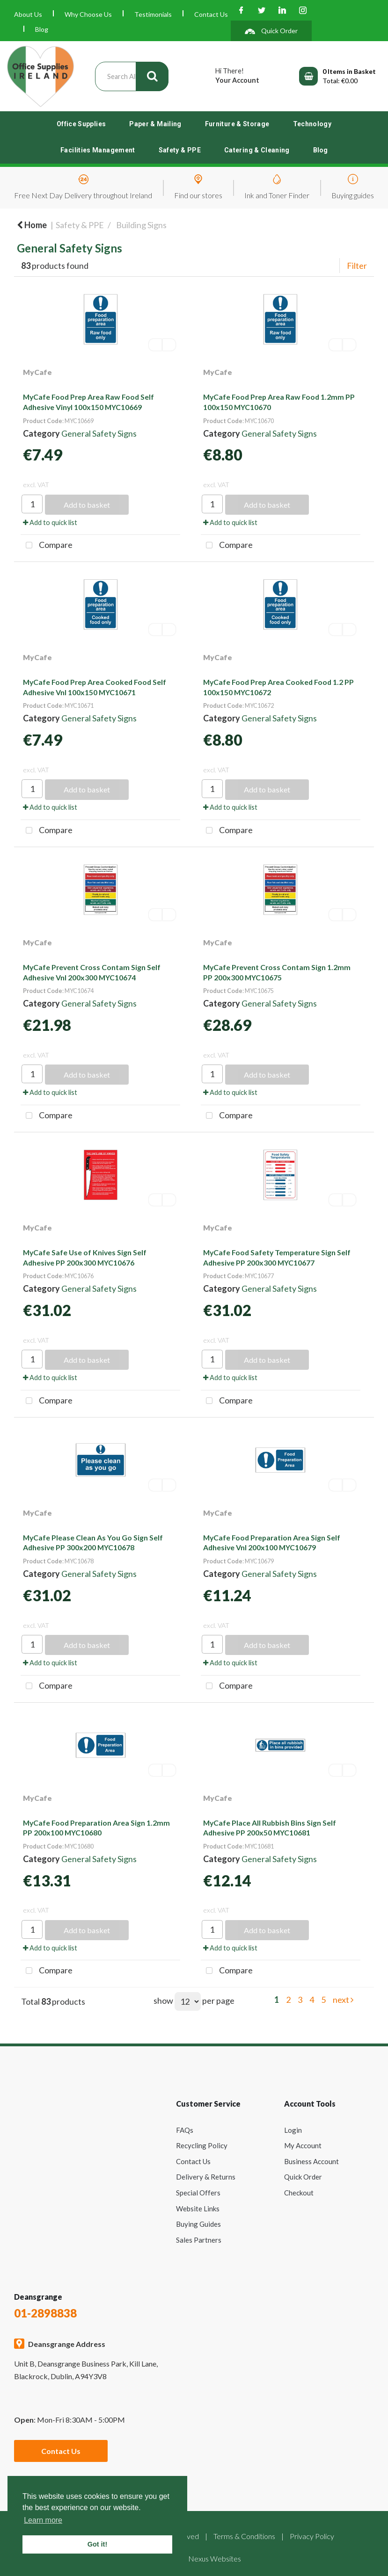 The height and width of the screenshot is (2576, 388). Describe the element at coordinates (153, 14) in the screenshot. I see `Testimonials` at that location.